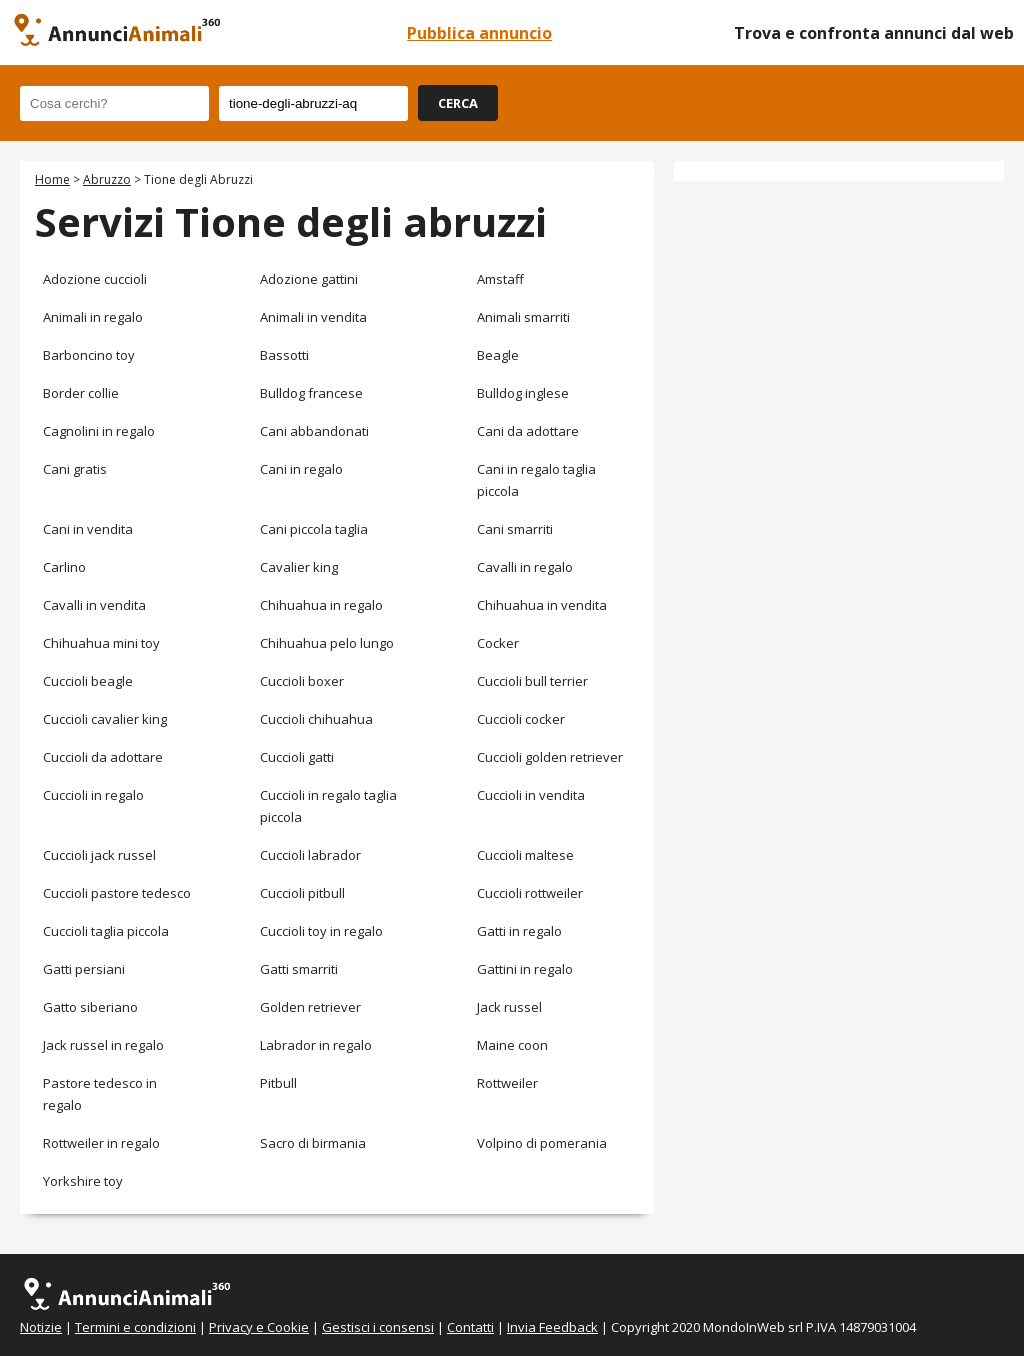 Image resolution: width=1024 pixels, height=1356 pixels. I want to click on Border collie, so click(81, 393).